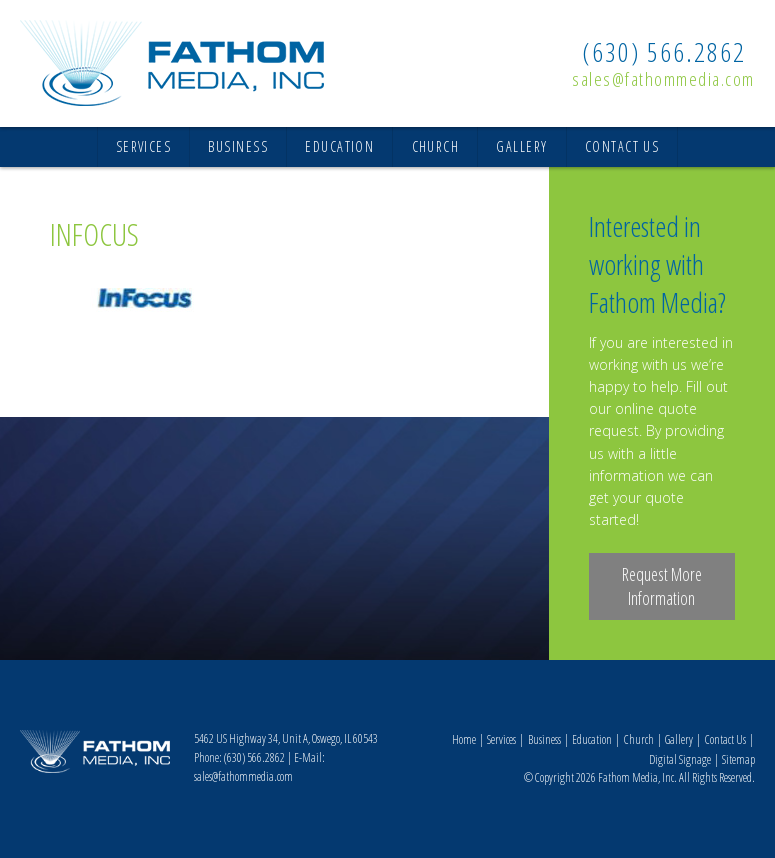 This screenshot has height=858, width=775. Describe the element at coordinates (238, 146) in the screenshot. I see `Business` at that location.